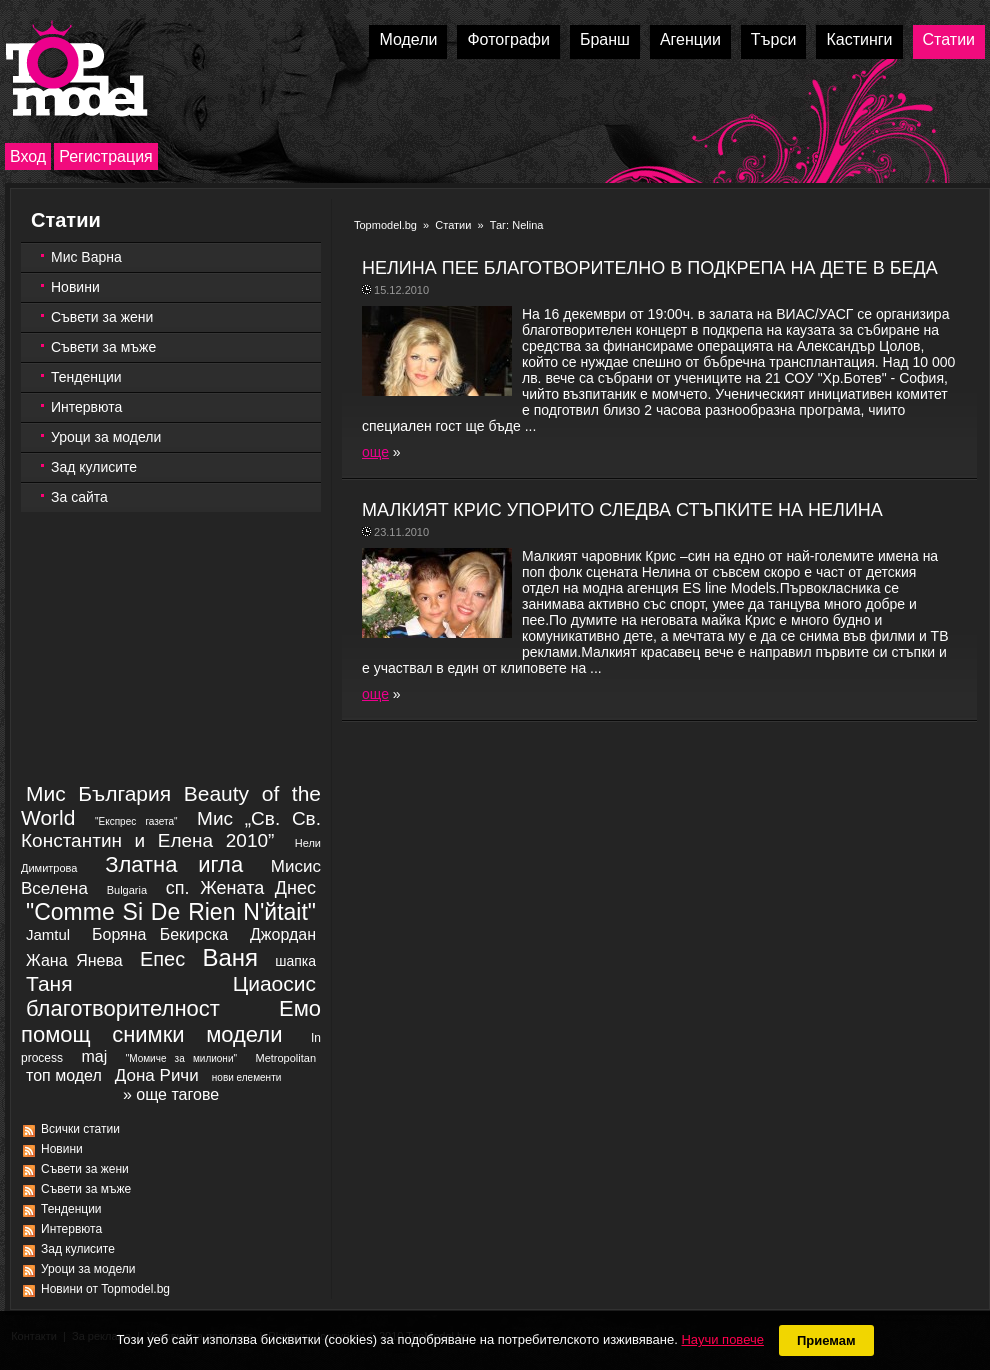  Describe the element at coordinates (283, 934) in the screenshot. I see `Джордан` at that location.